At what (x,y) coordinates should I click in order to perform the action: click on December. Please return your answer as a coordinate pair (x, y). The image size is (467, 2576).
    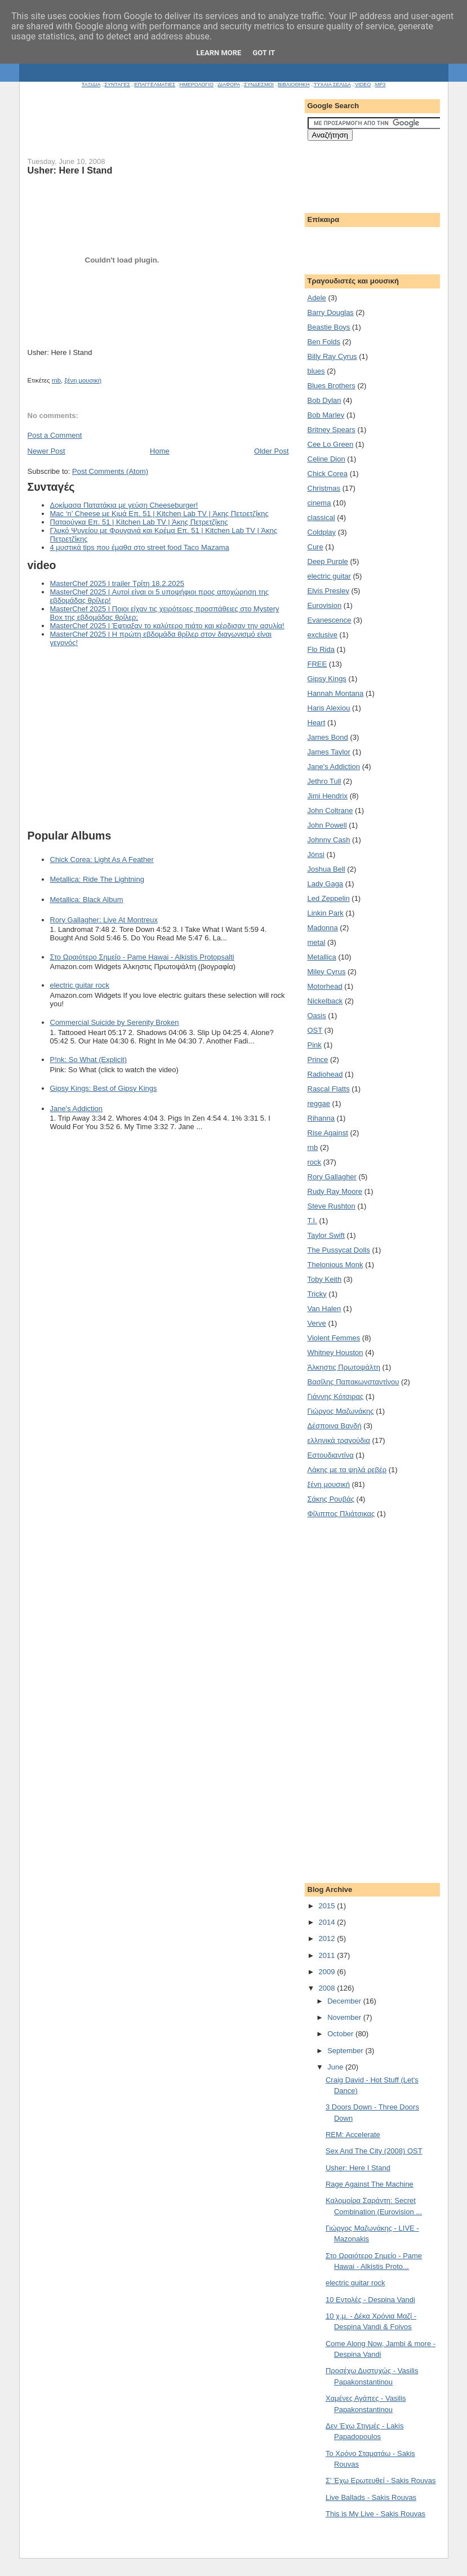
    Looking at the image, I should click on (345, 2001).